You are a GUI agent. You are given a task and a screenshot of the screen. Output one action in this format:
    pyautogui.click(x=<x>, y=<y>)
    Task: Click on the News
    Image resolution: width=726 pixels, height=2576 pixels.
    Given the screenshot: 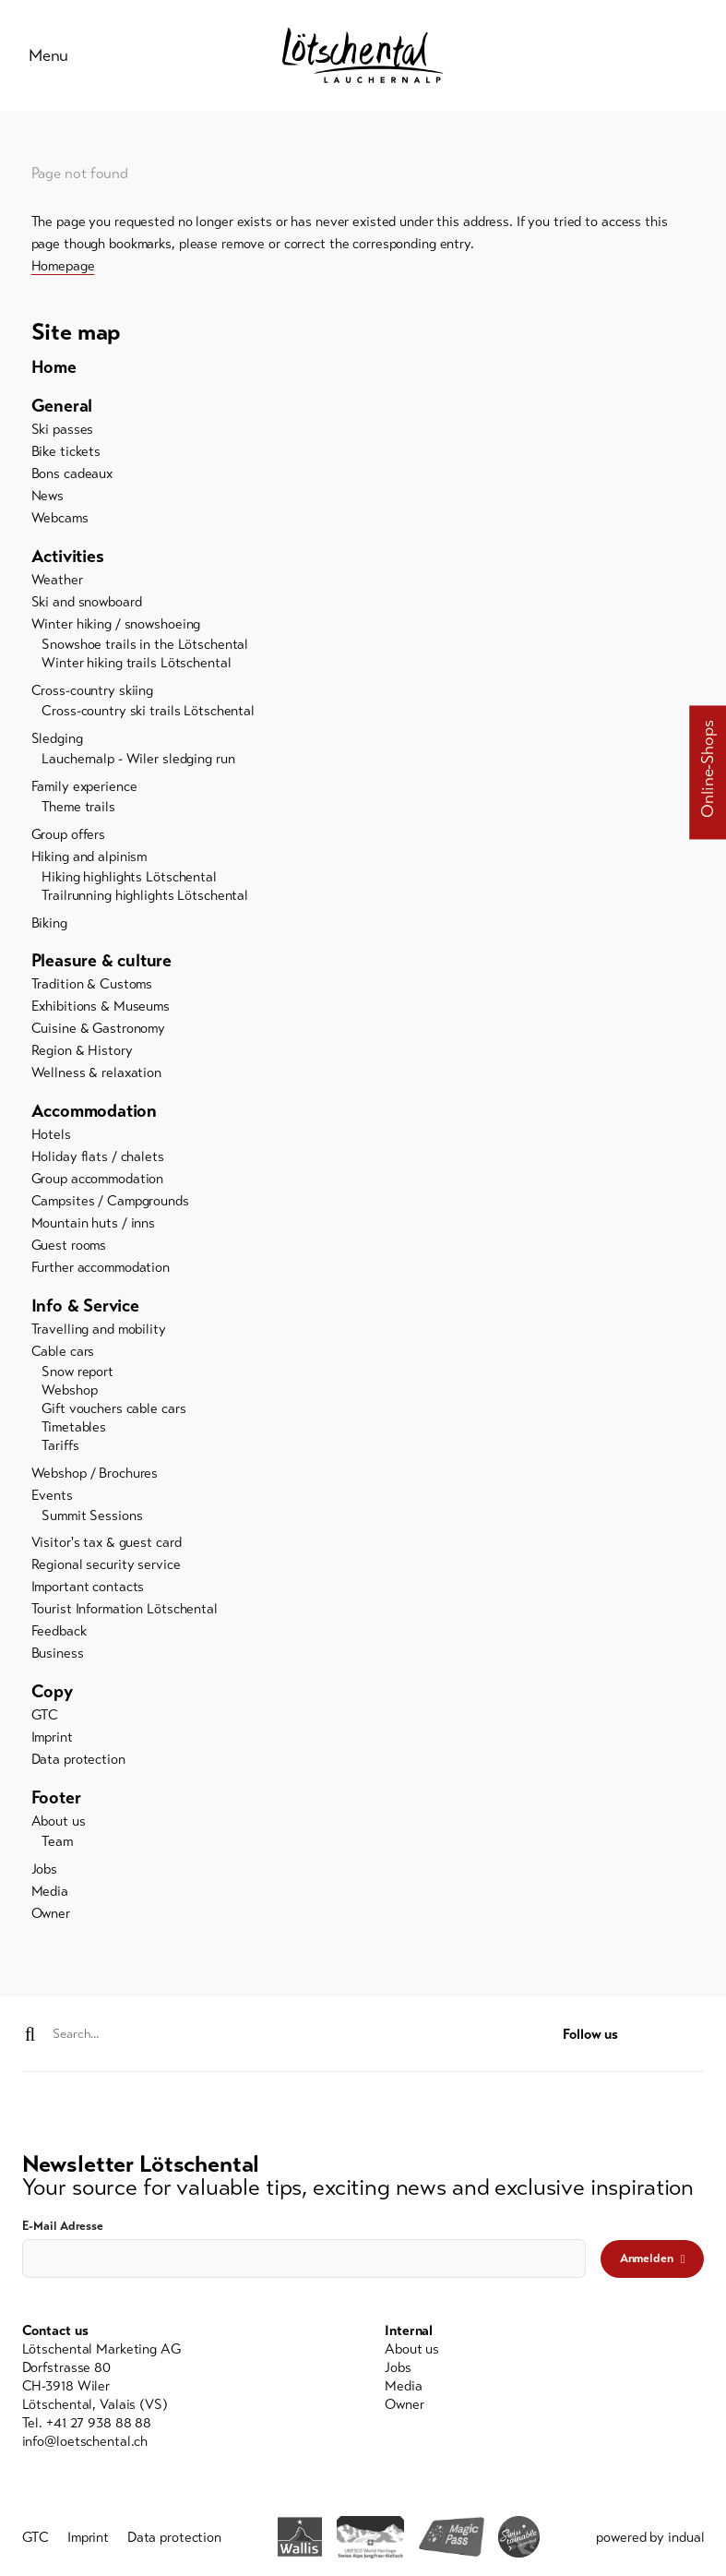 What is the action you would take?
    pyautogui.click(x=48, y=498)
    